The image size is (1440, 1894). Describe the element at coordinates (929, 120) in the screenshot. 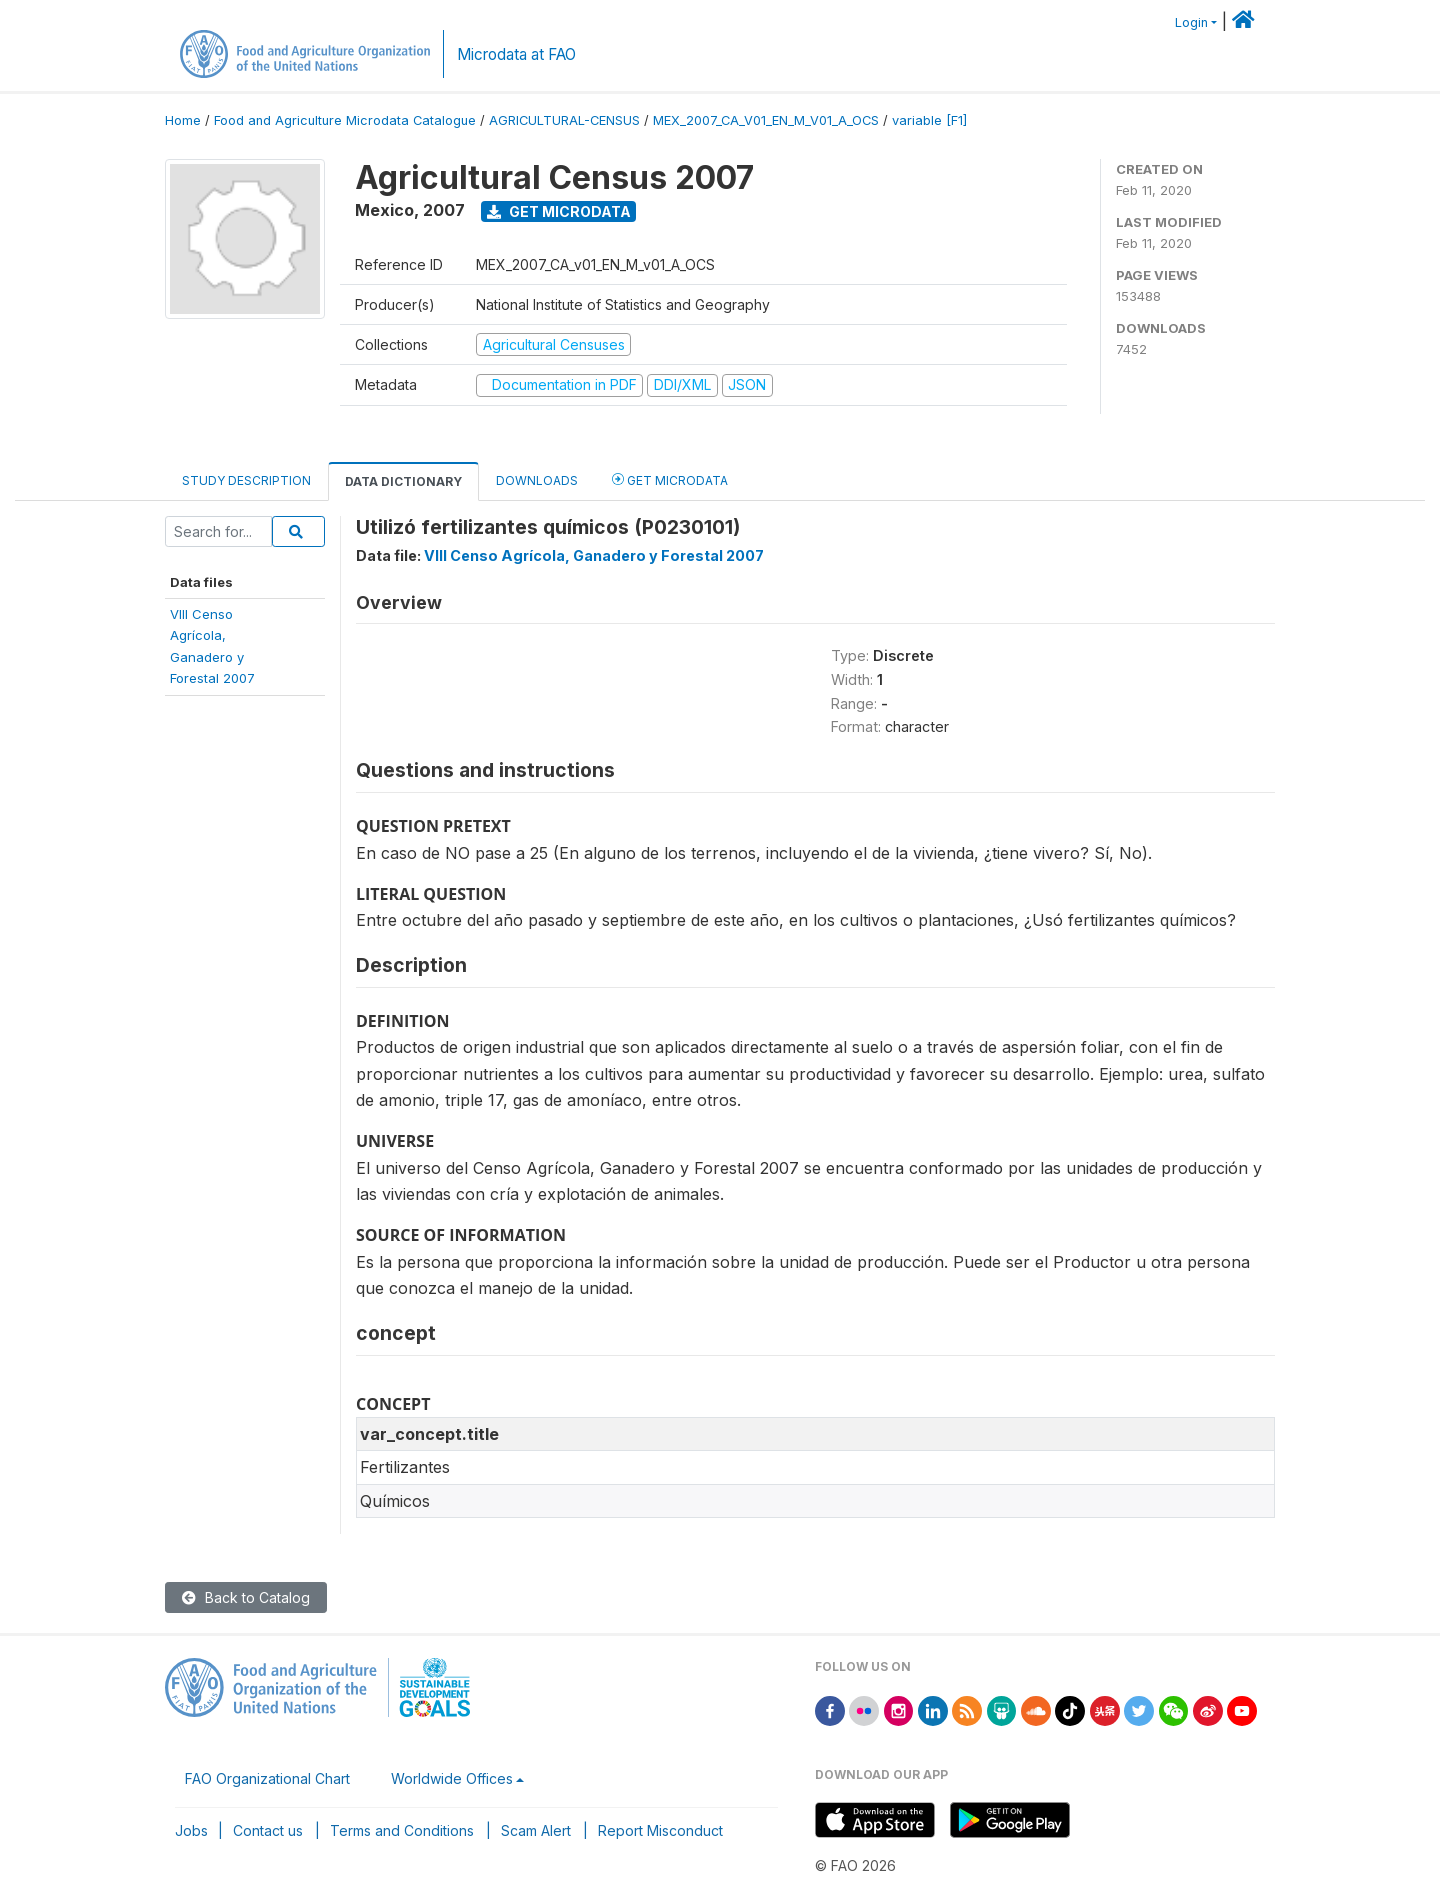

I see `variable [F1]` at that location.